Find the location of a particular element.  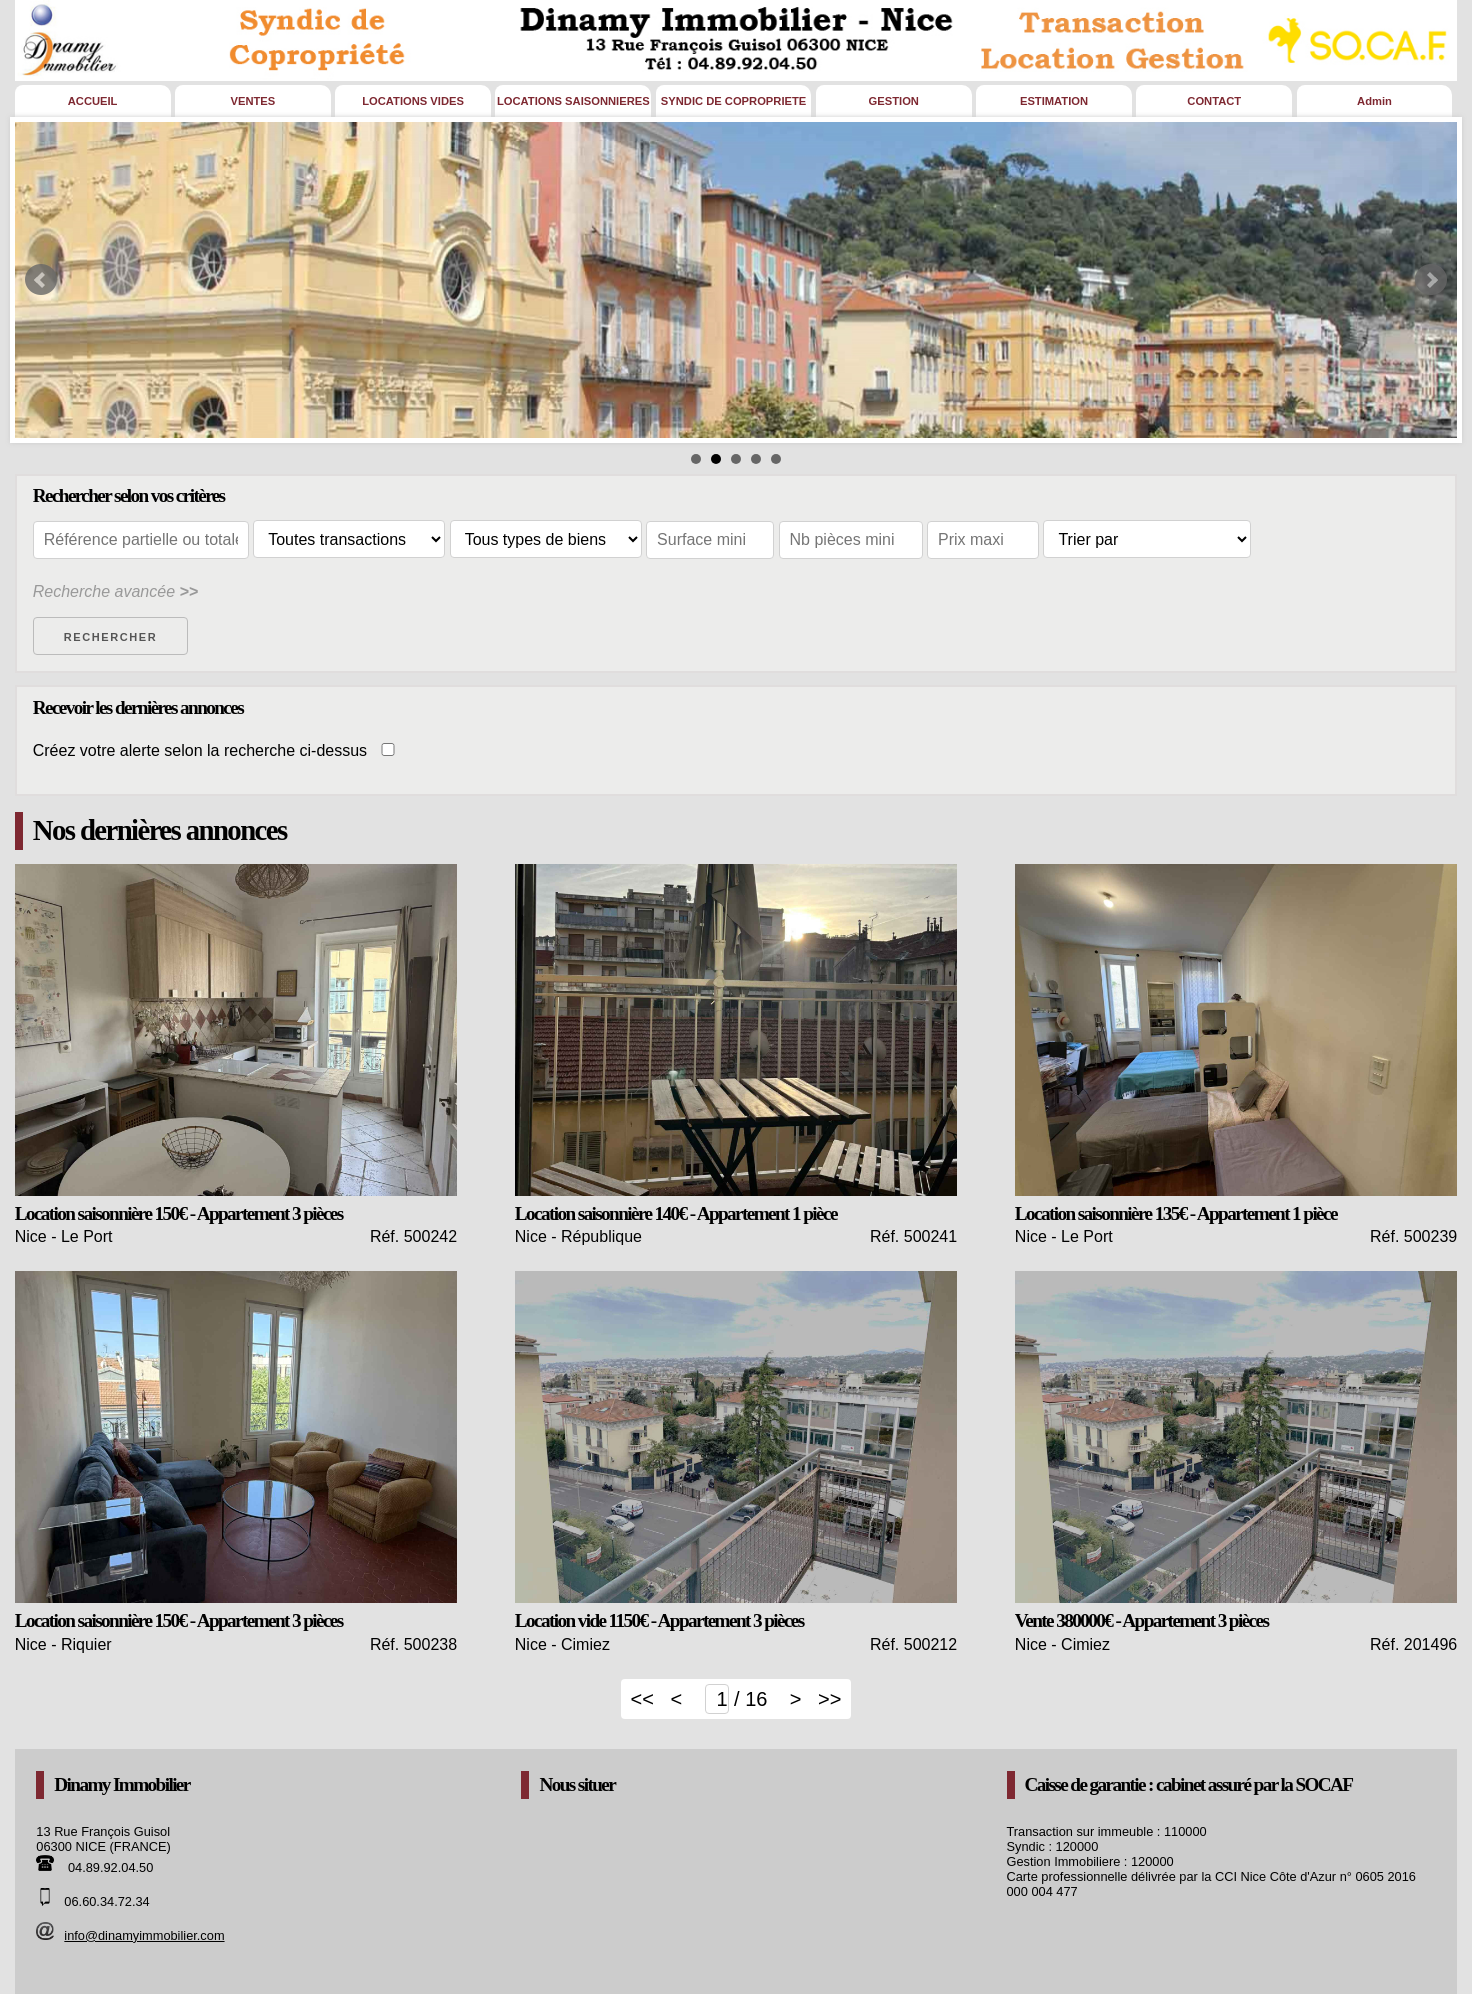

SYNDIC DE COPROPRIETE is located at coordinates (733, 101).